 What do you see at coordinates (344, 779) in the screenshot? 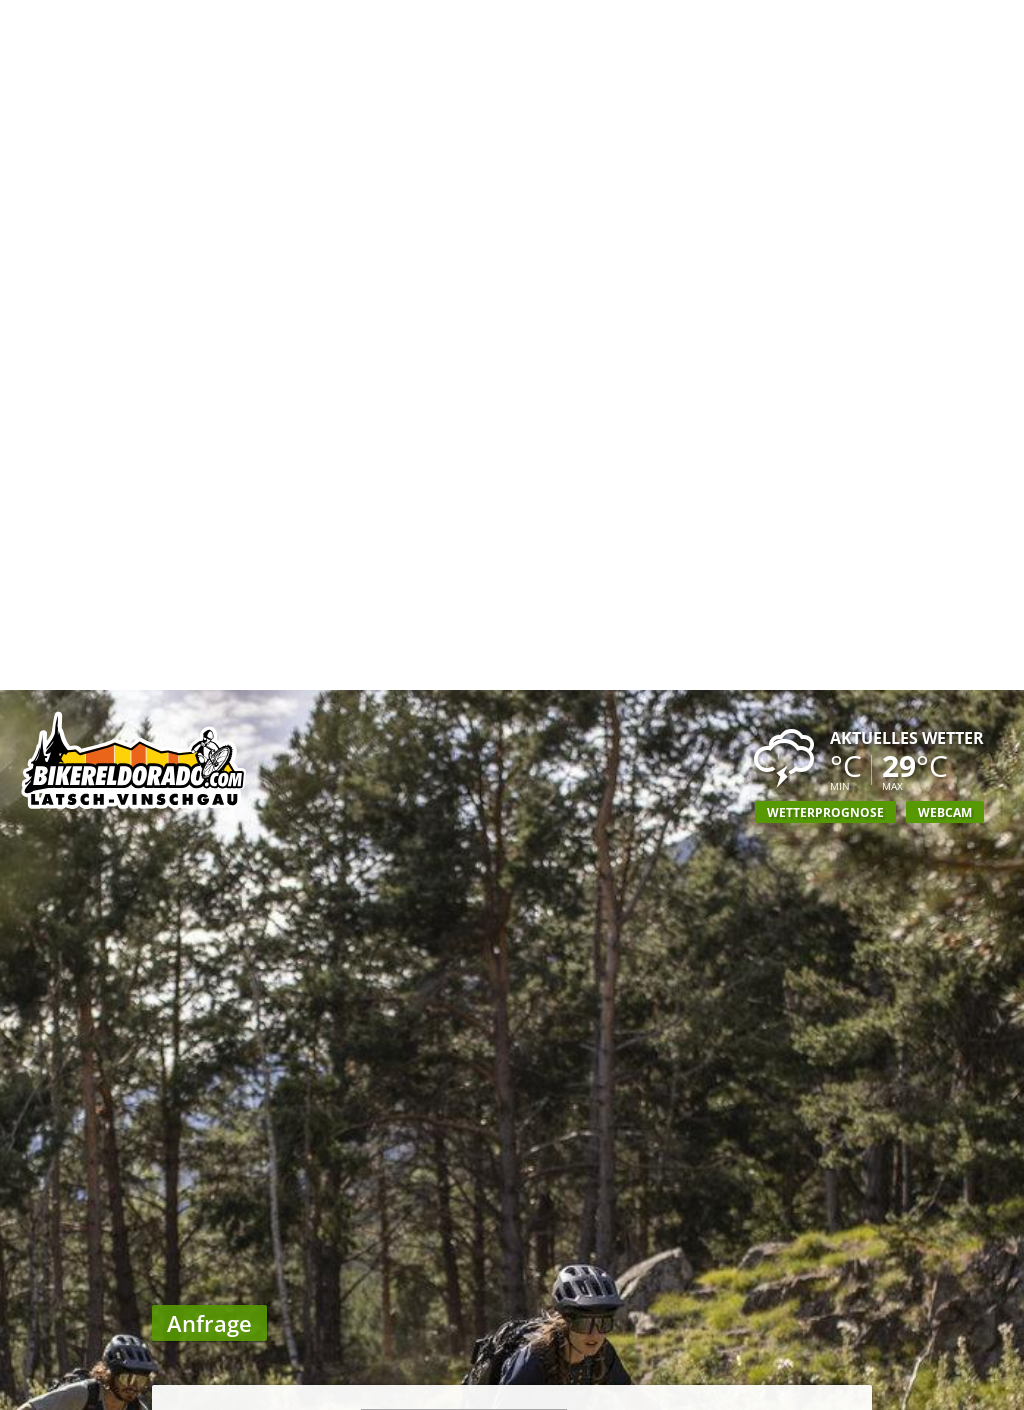
I see `PLZ` at bounding box center [344, 779].